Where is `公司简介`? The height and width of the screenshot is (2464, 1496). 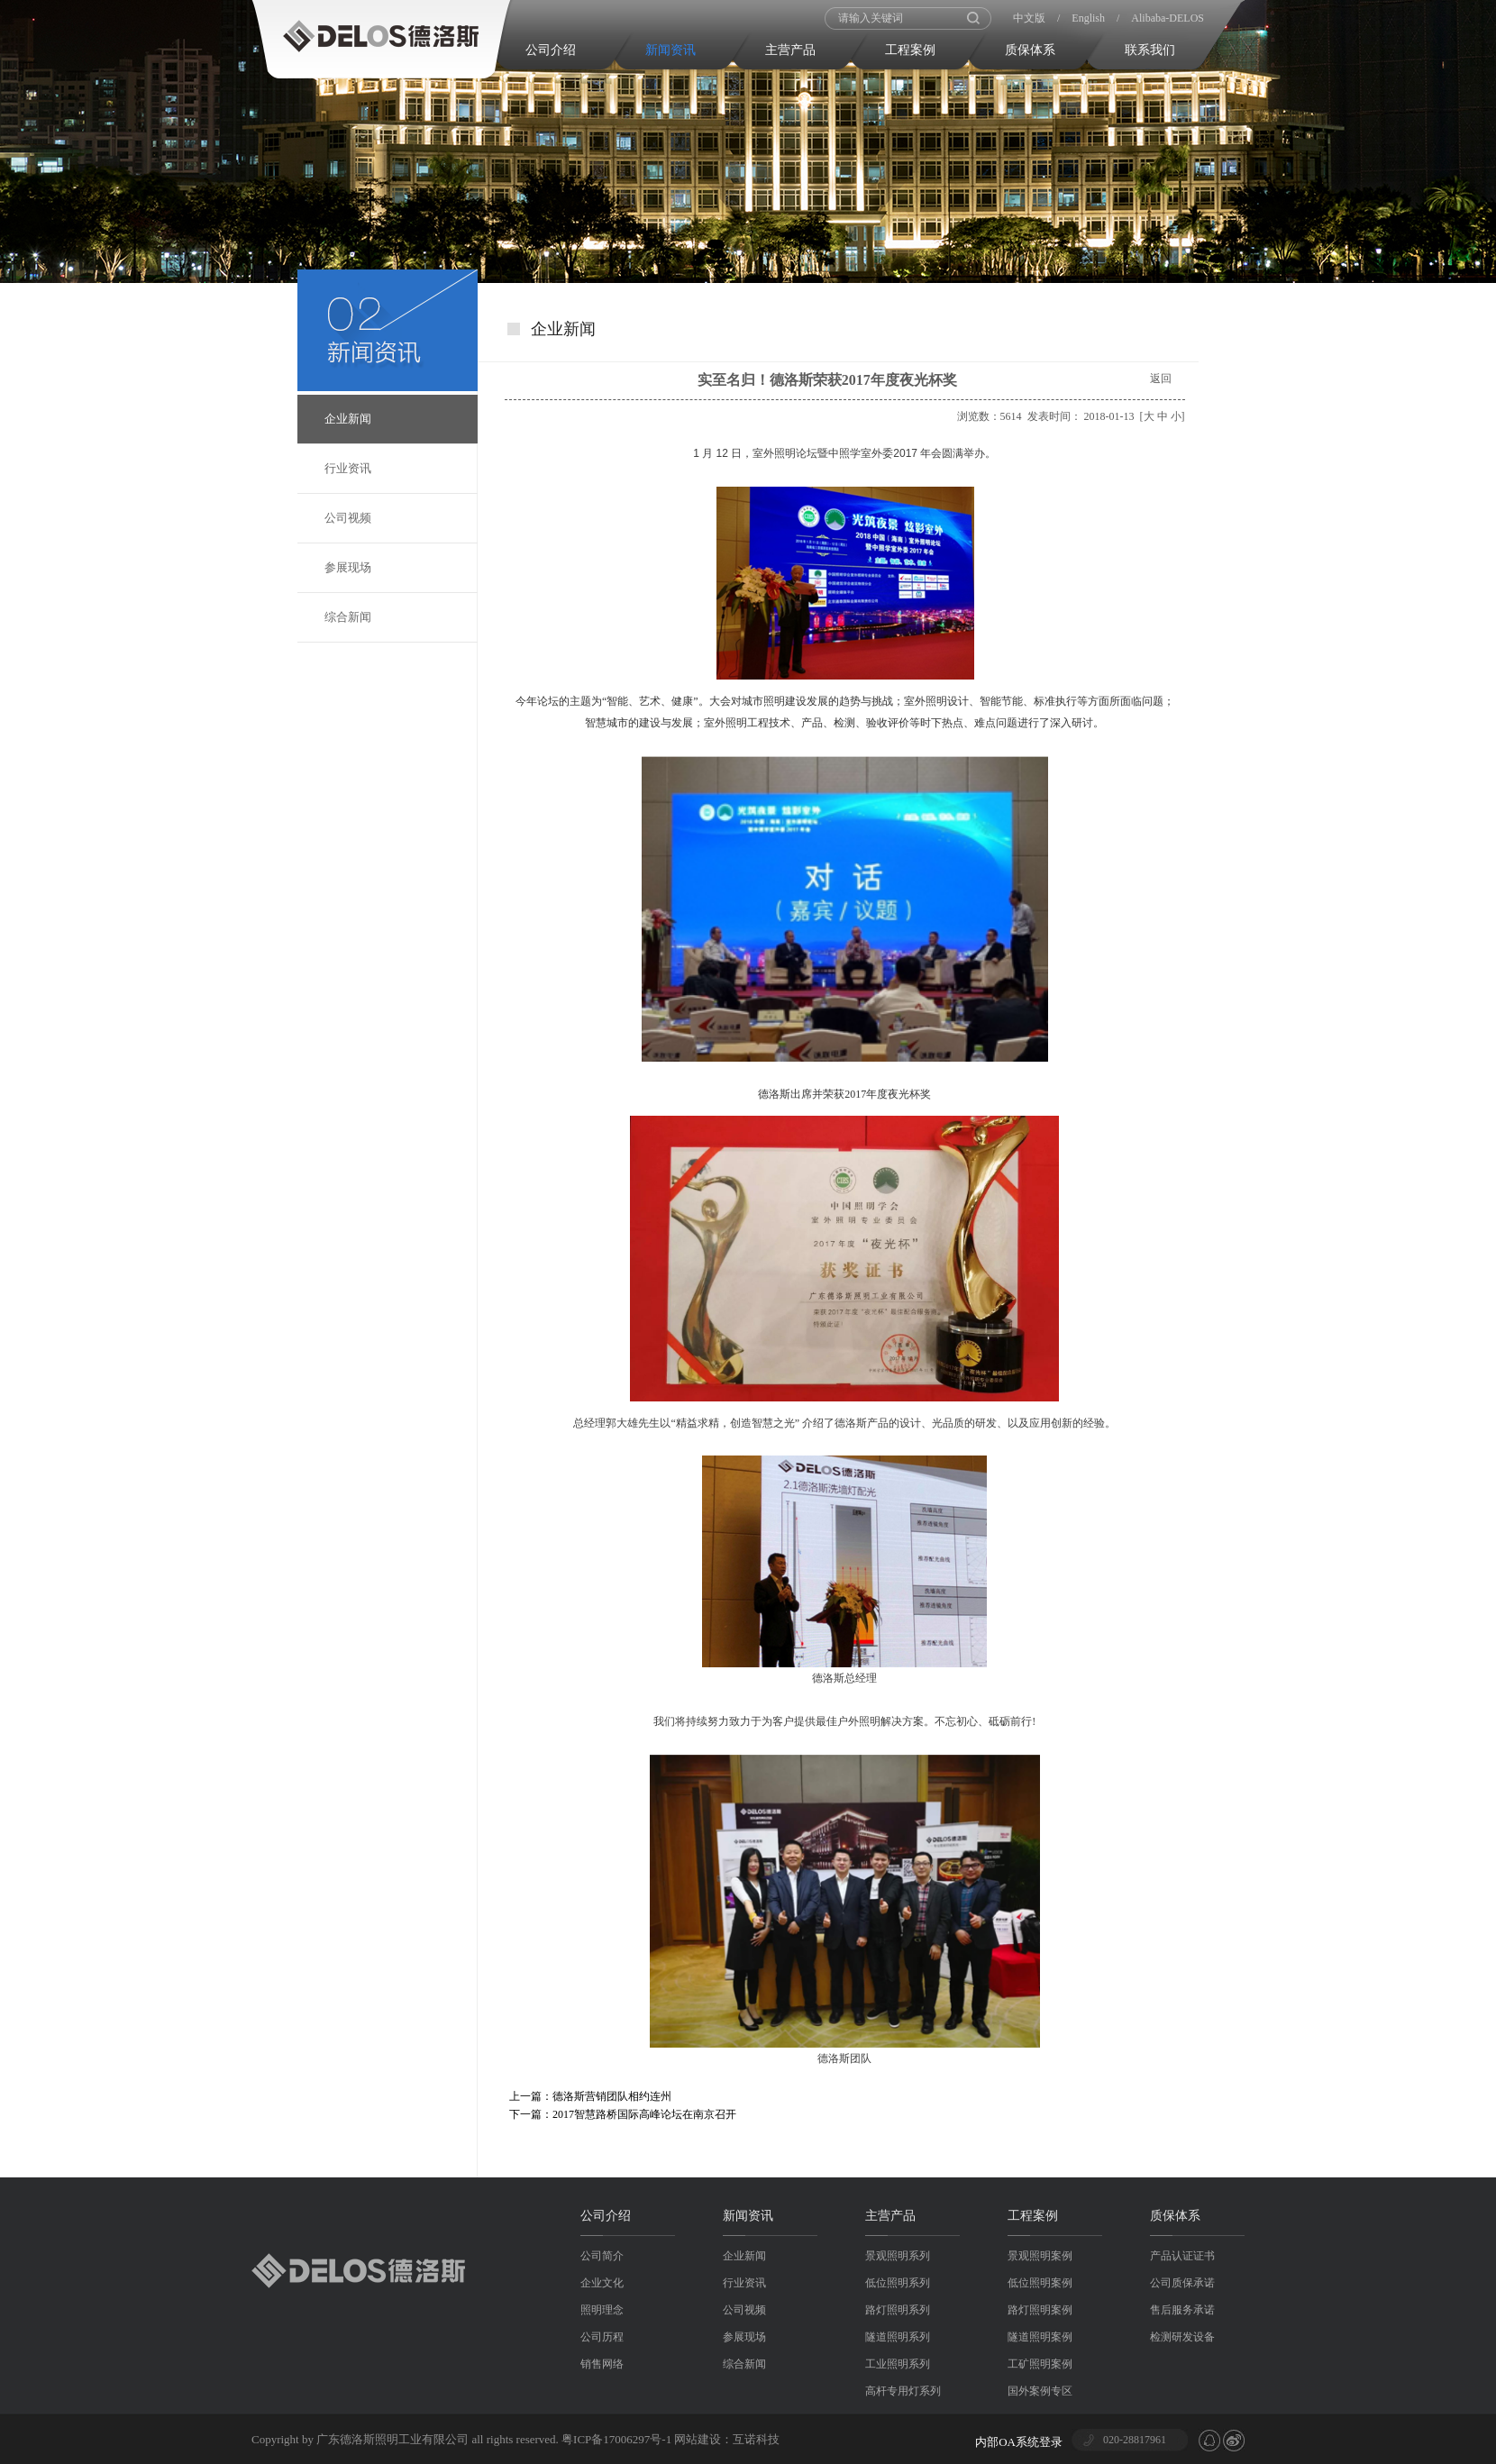
公司简介 is located at coordinates (602, 2256).